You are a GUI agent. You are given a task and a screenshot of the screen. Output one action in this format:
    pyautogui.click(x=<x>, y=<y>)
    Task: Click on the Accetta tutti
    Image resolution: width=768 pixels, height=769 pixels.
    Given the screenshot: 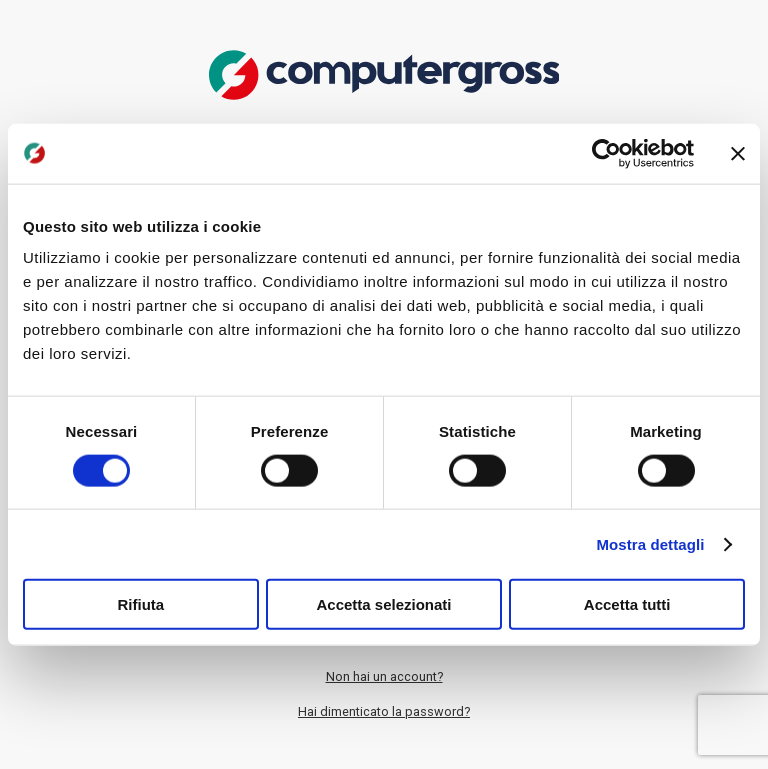 What is the action you would take?
    pyautogui.click(x=627, y=604)
    